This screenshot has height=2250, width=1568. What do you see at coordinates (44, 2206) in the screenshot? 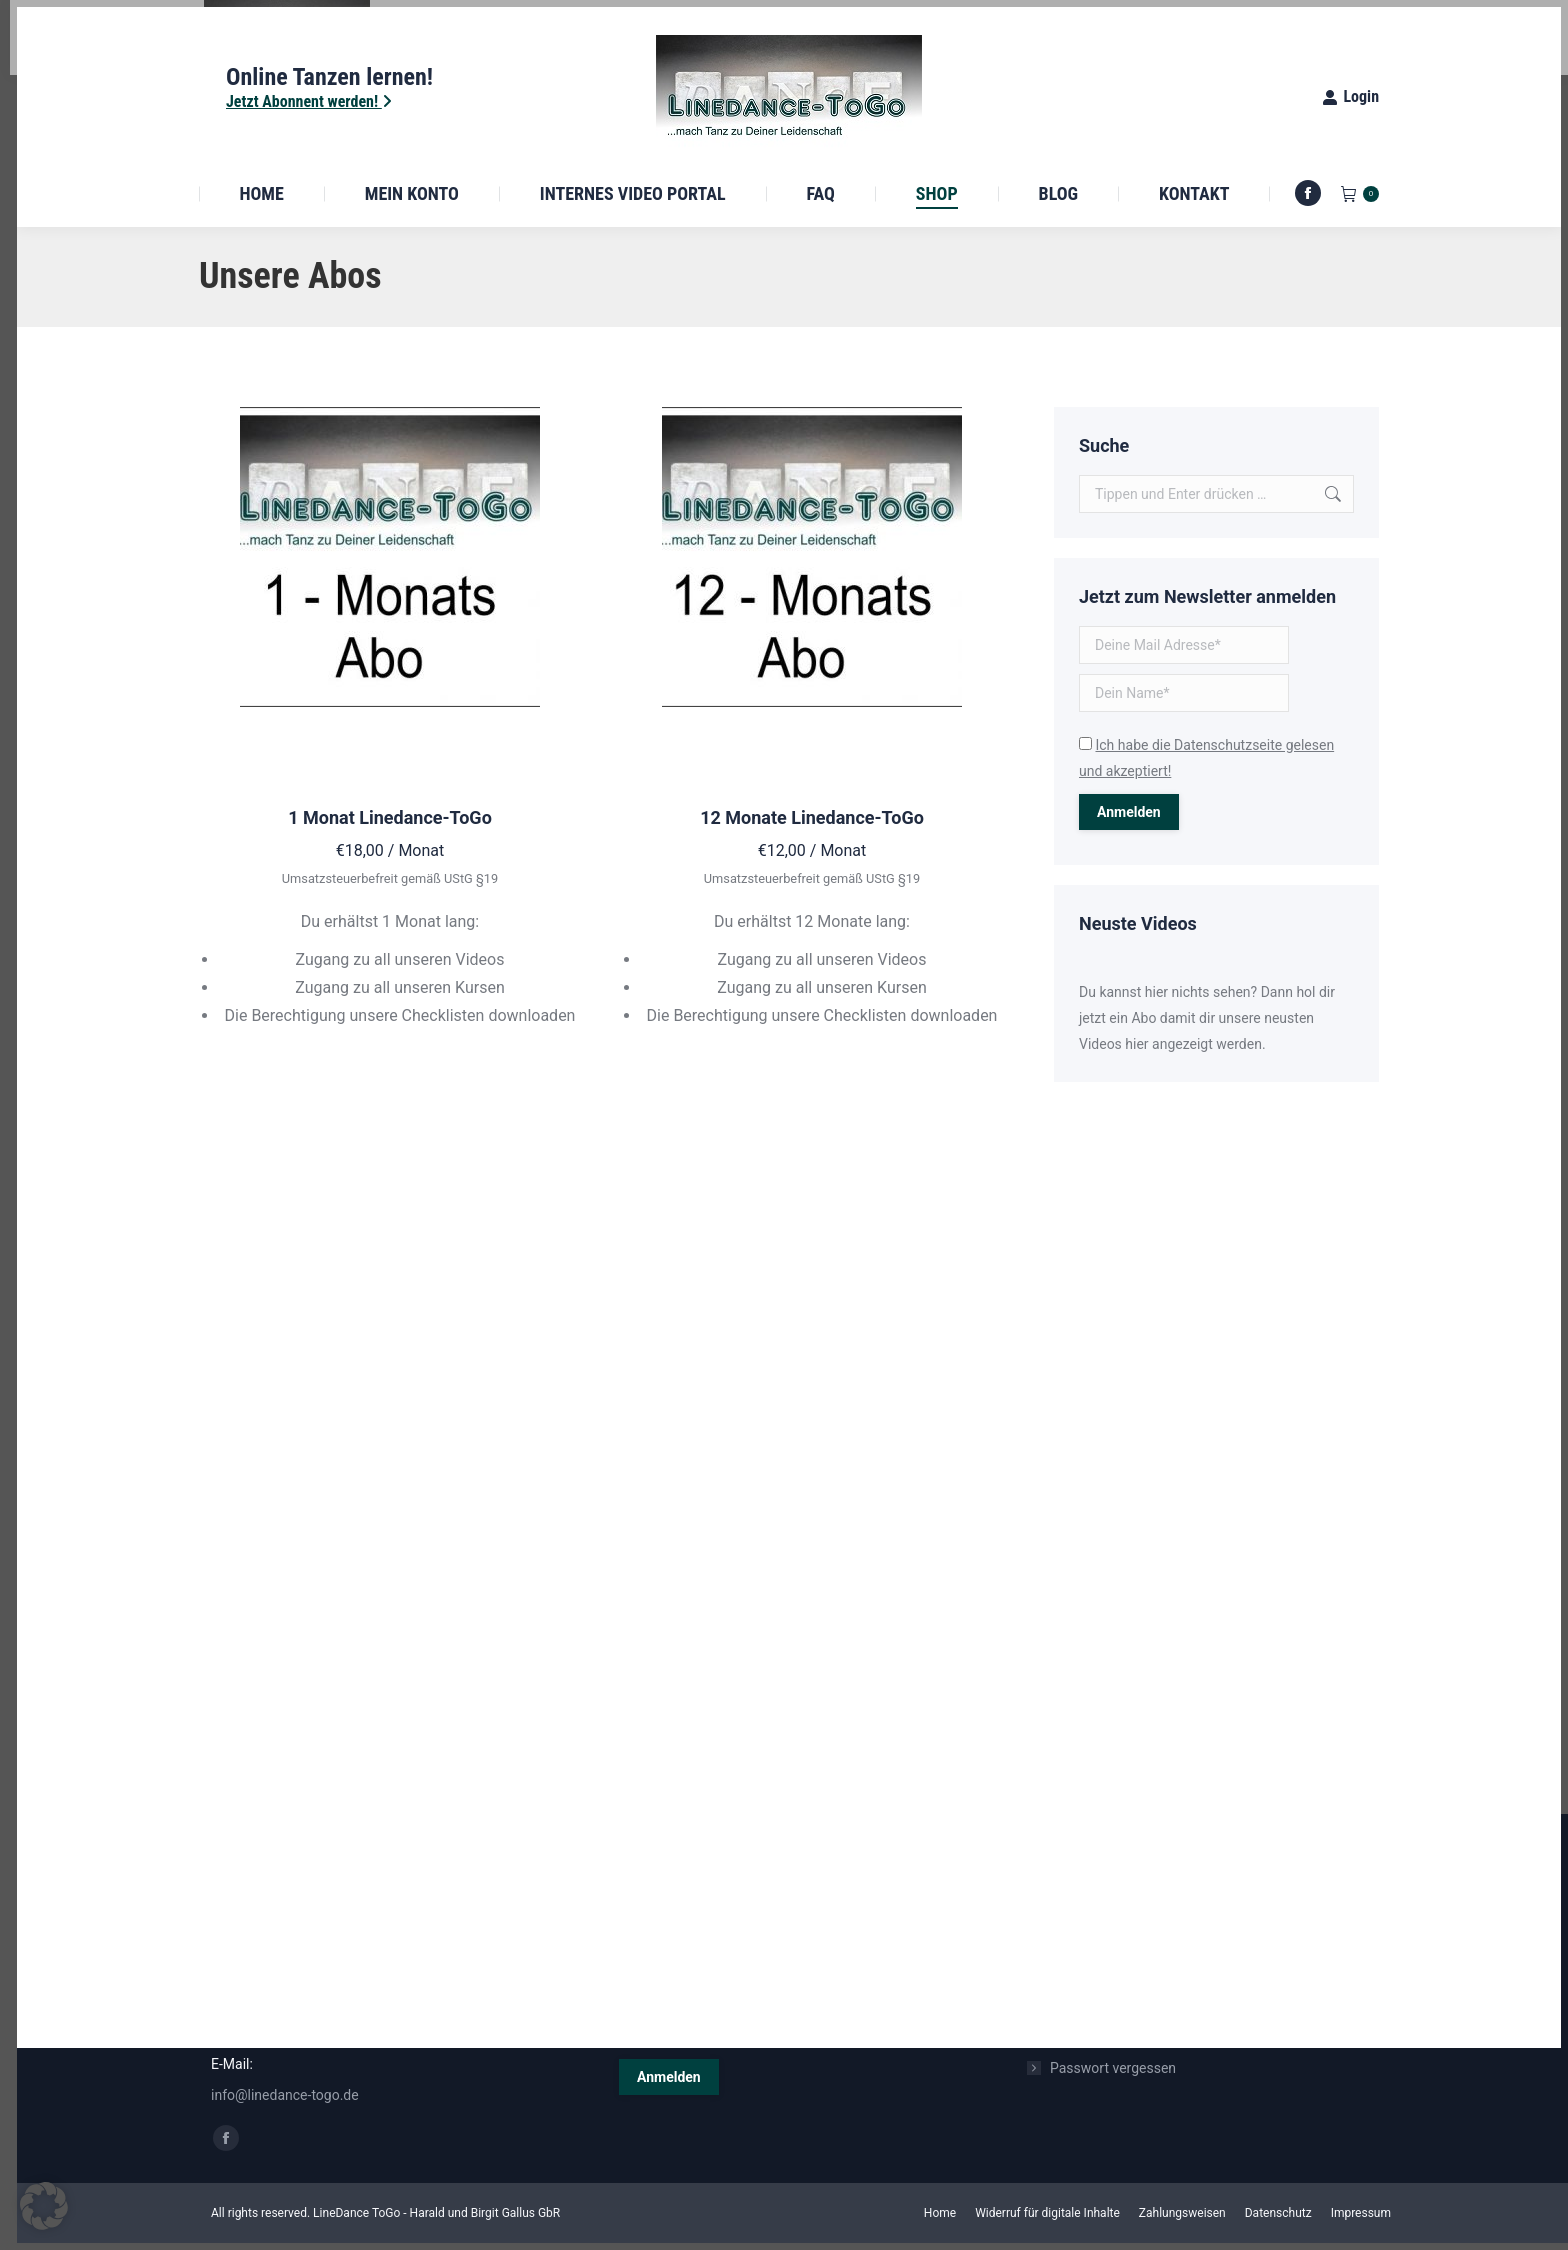
I see `[button]` at bounding box center [44, 2206].